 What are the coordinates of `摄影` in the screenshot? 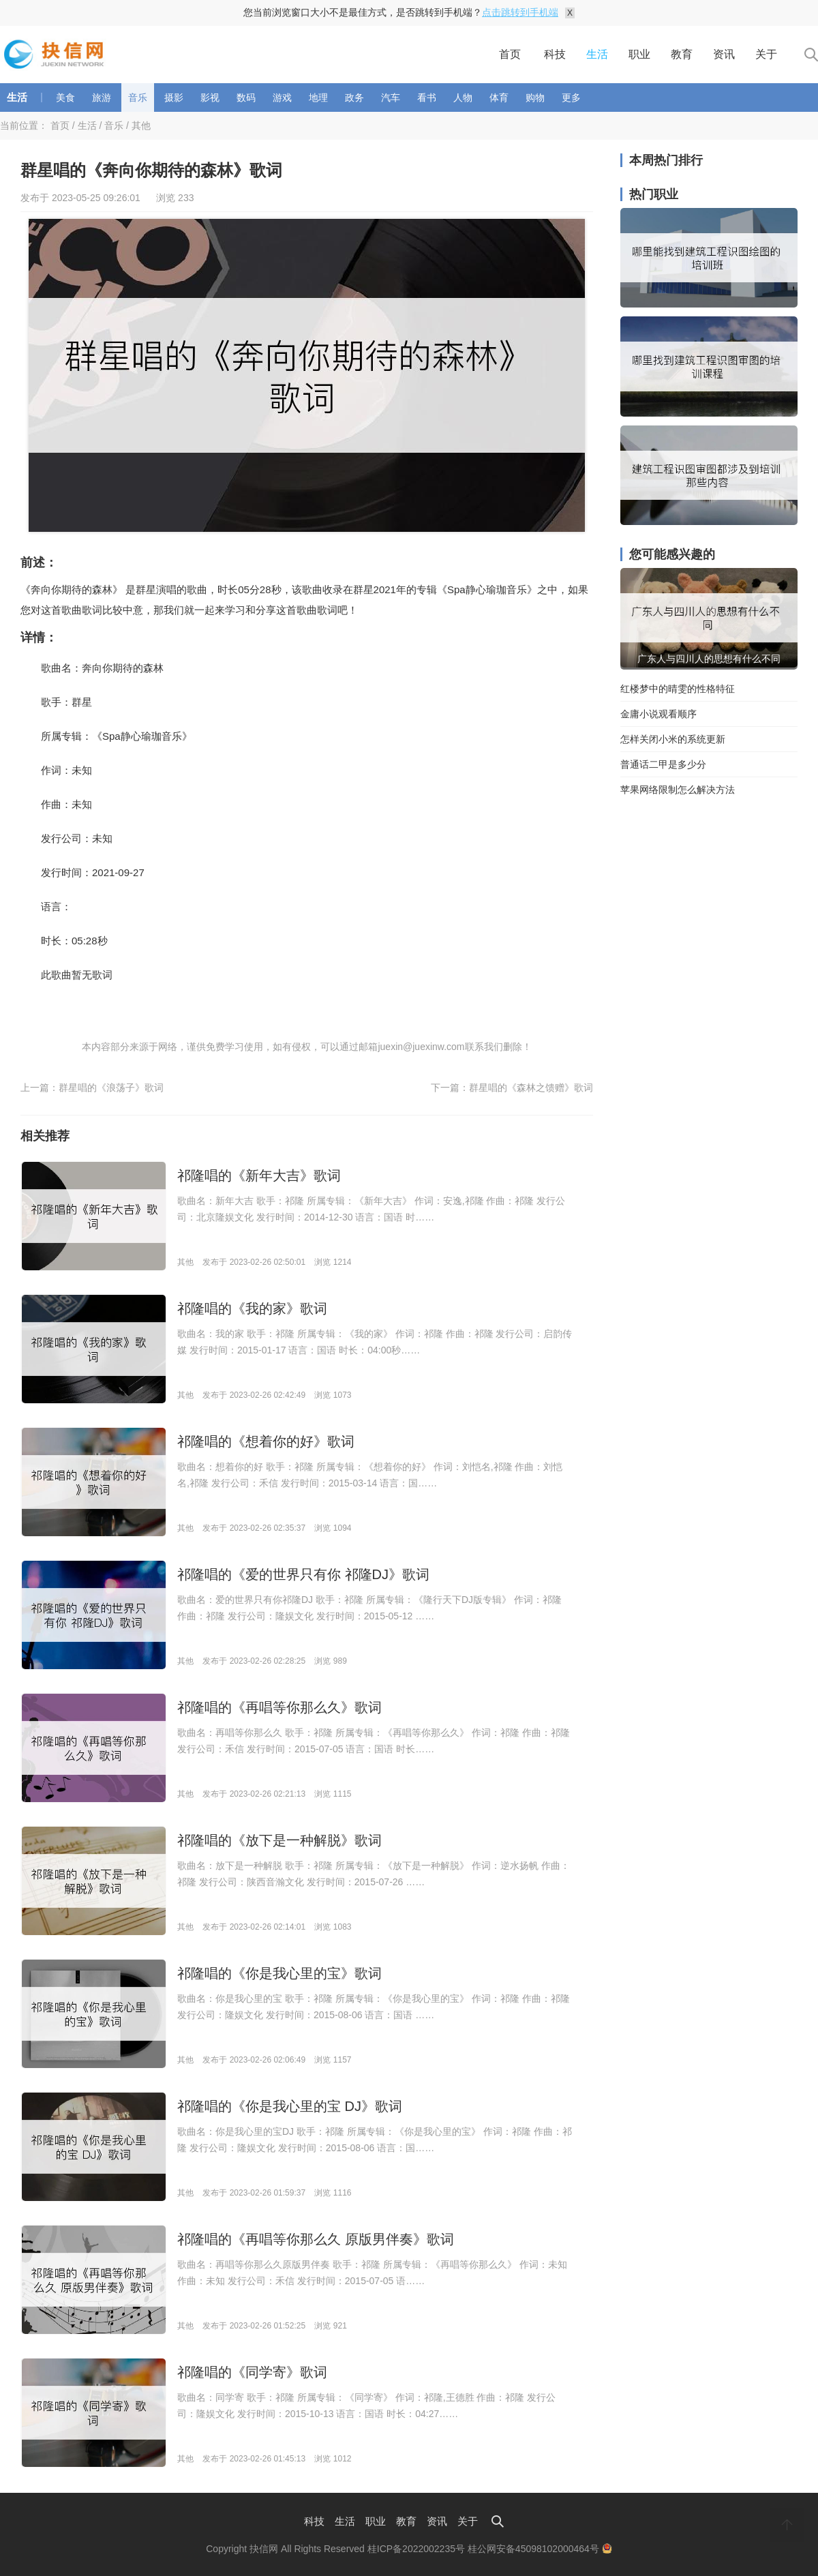 It's located at (173, 97).